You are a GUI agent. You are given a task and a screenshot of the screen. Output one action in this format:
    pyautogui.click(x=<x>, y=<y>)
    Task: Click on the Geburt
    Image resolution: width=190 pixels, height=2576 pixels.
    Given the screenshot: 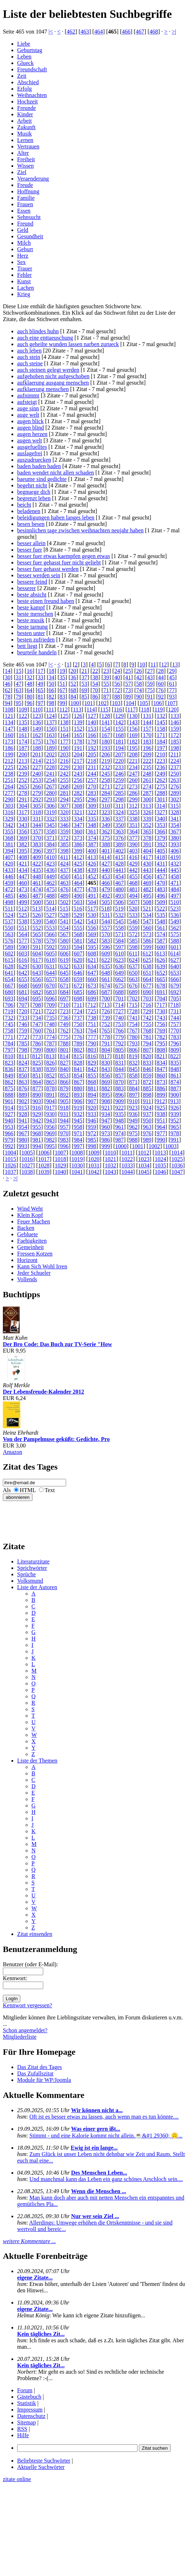 What is the action you would take?
    pyautogui.click(x=25, y=249)
    